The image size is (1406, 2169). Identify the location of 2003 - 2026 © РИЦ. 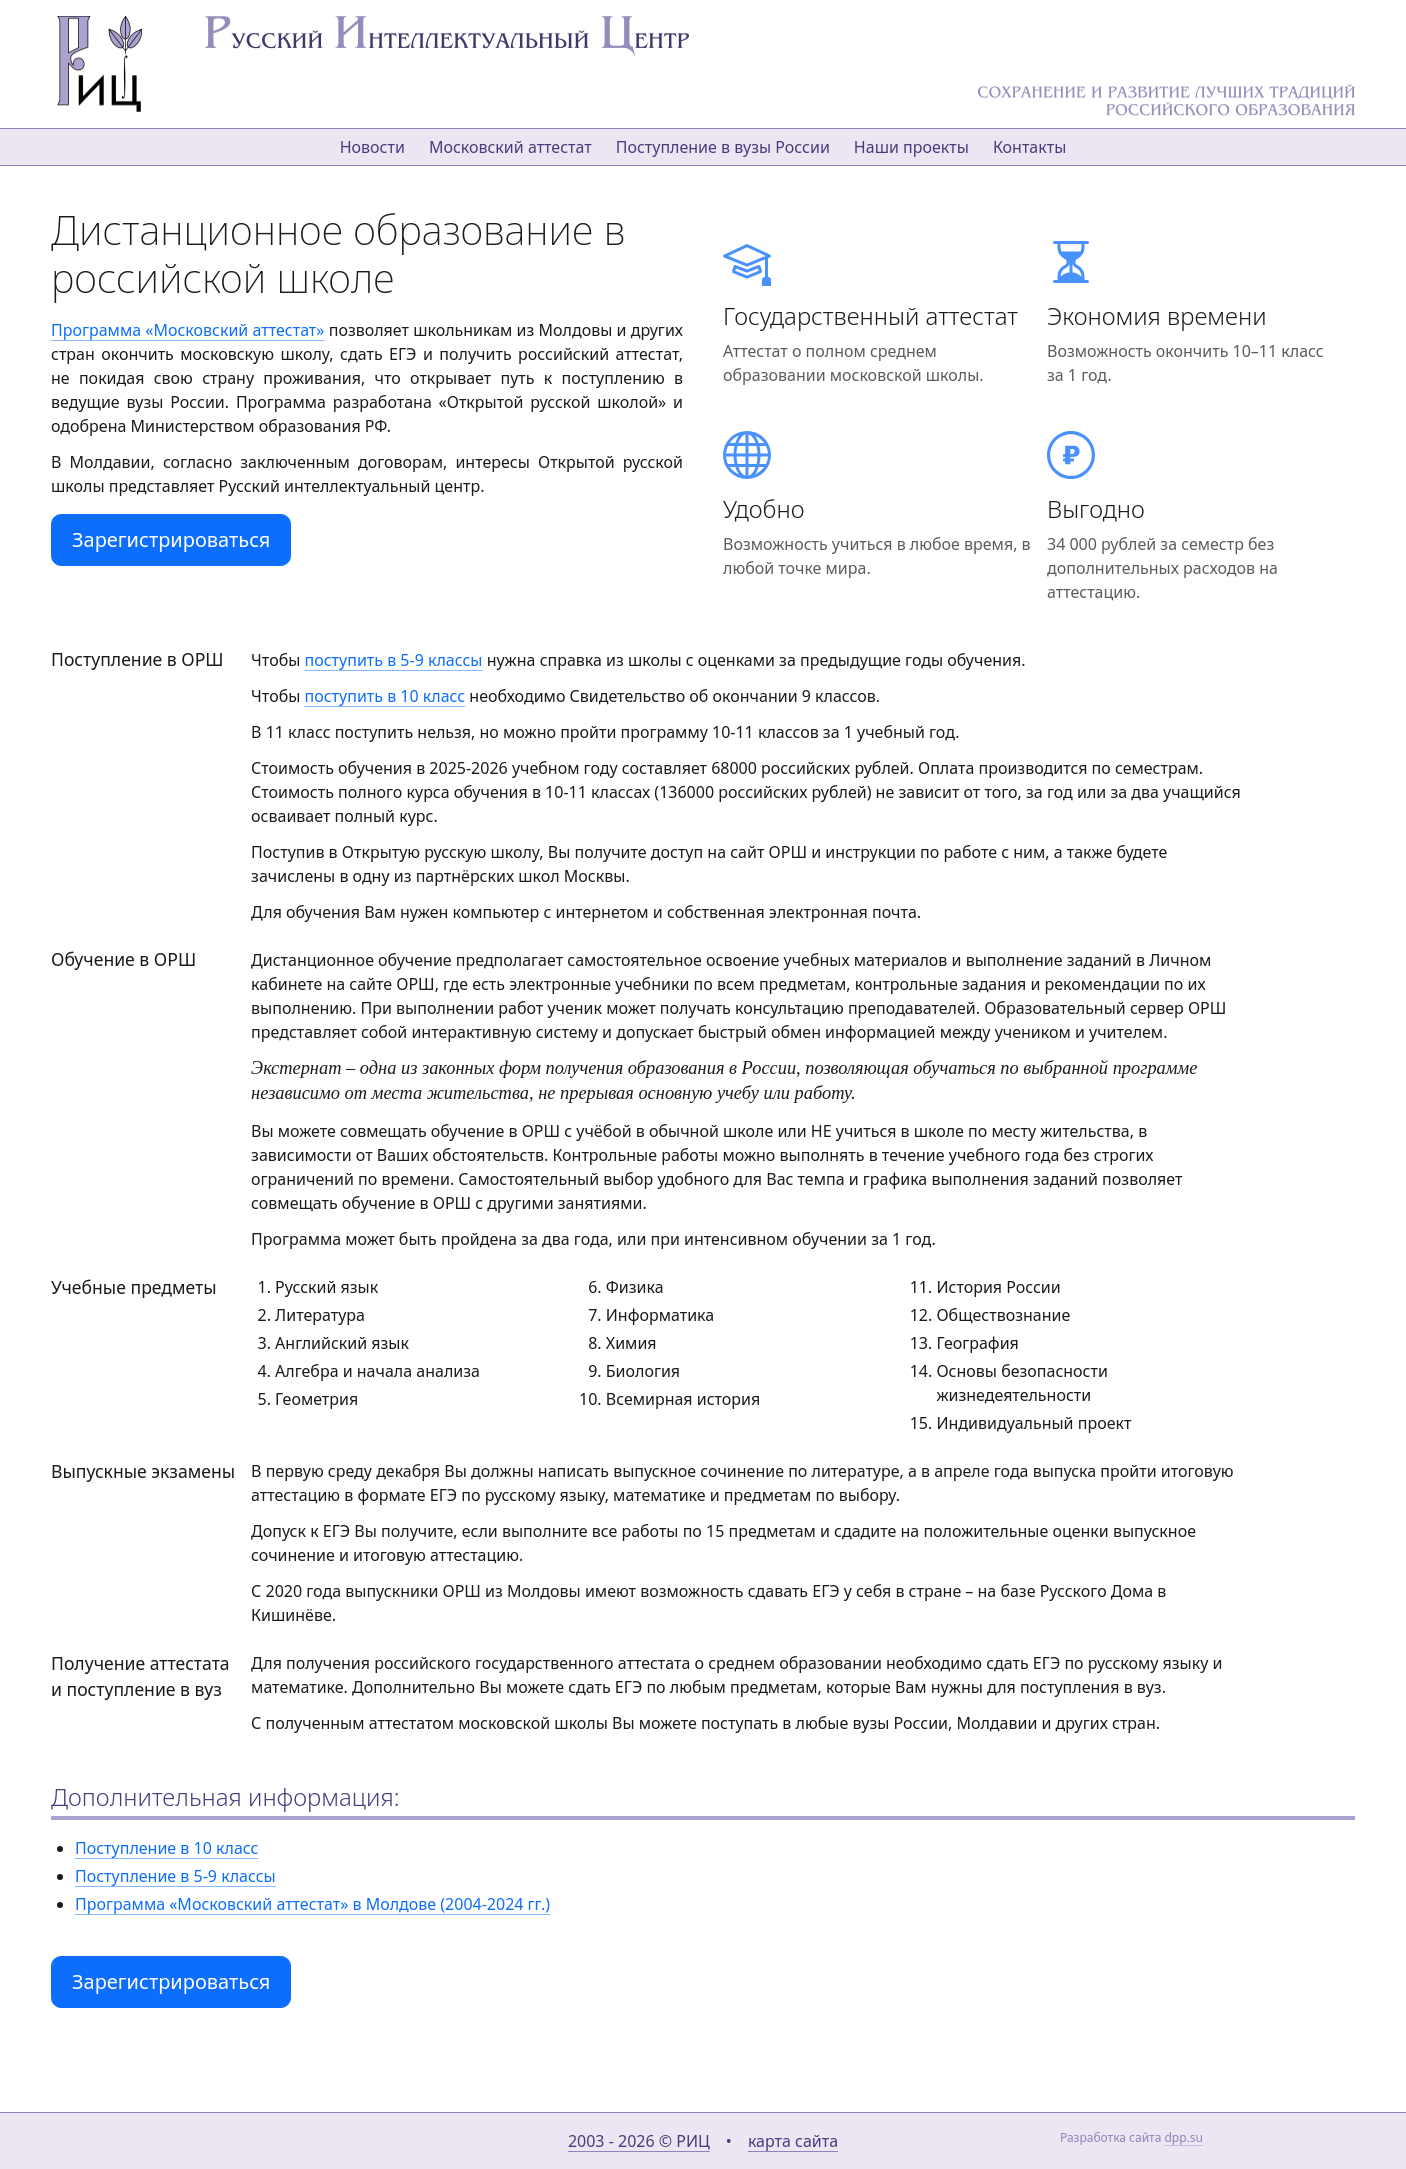
(639, 2141).